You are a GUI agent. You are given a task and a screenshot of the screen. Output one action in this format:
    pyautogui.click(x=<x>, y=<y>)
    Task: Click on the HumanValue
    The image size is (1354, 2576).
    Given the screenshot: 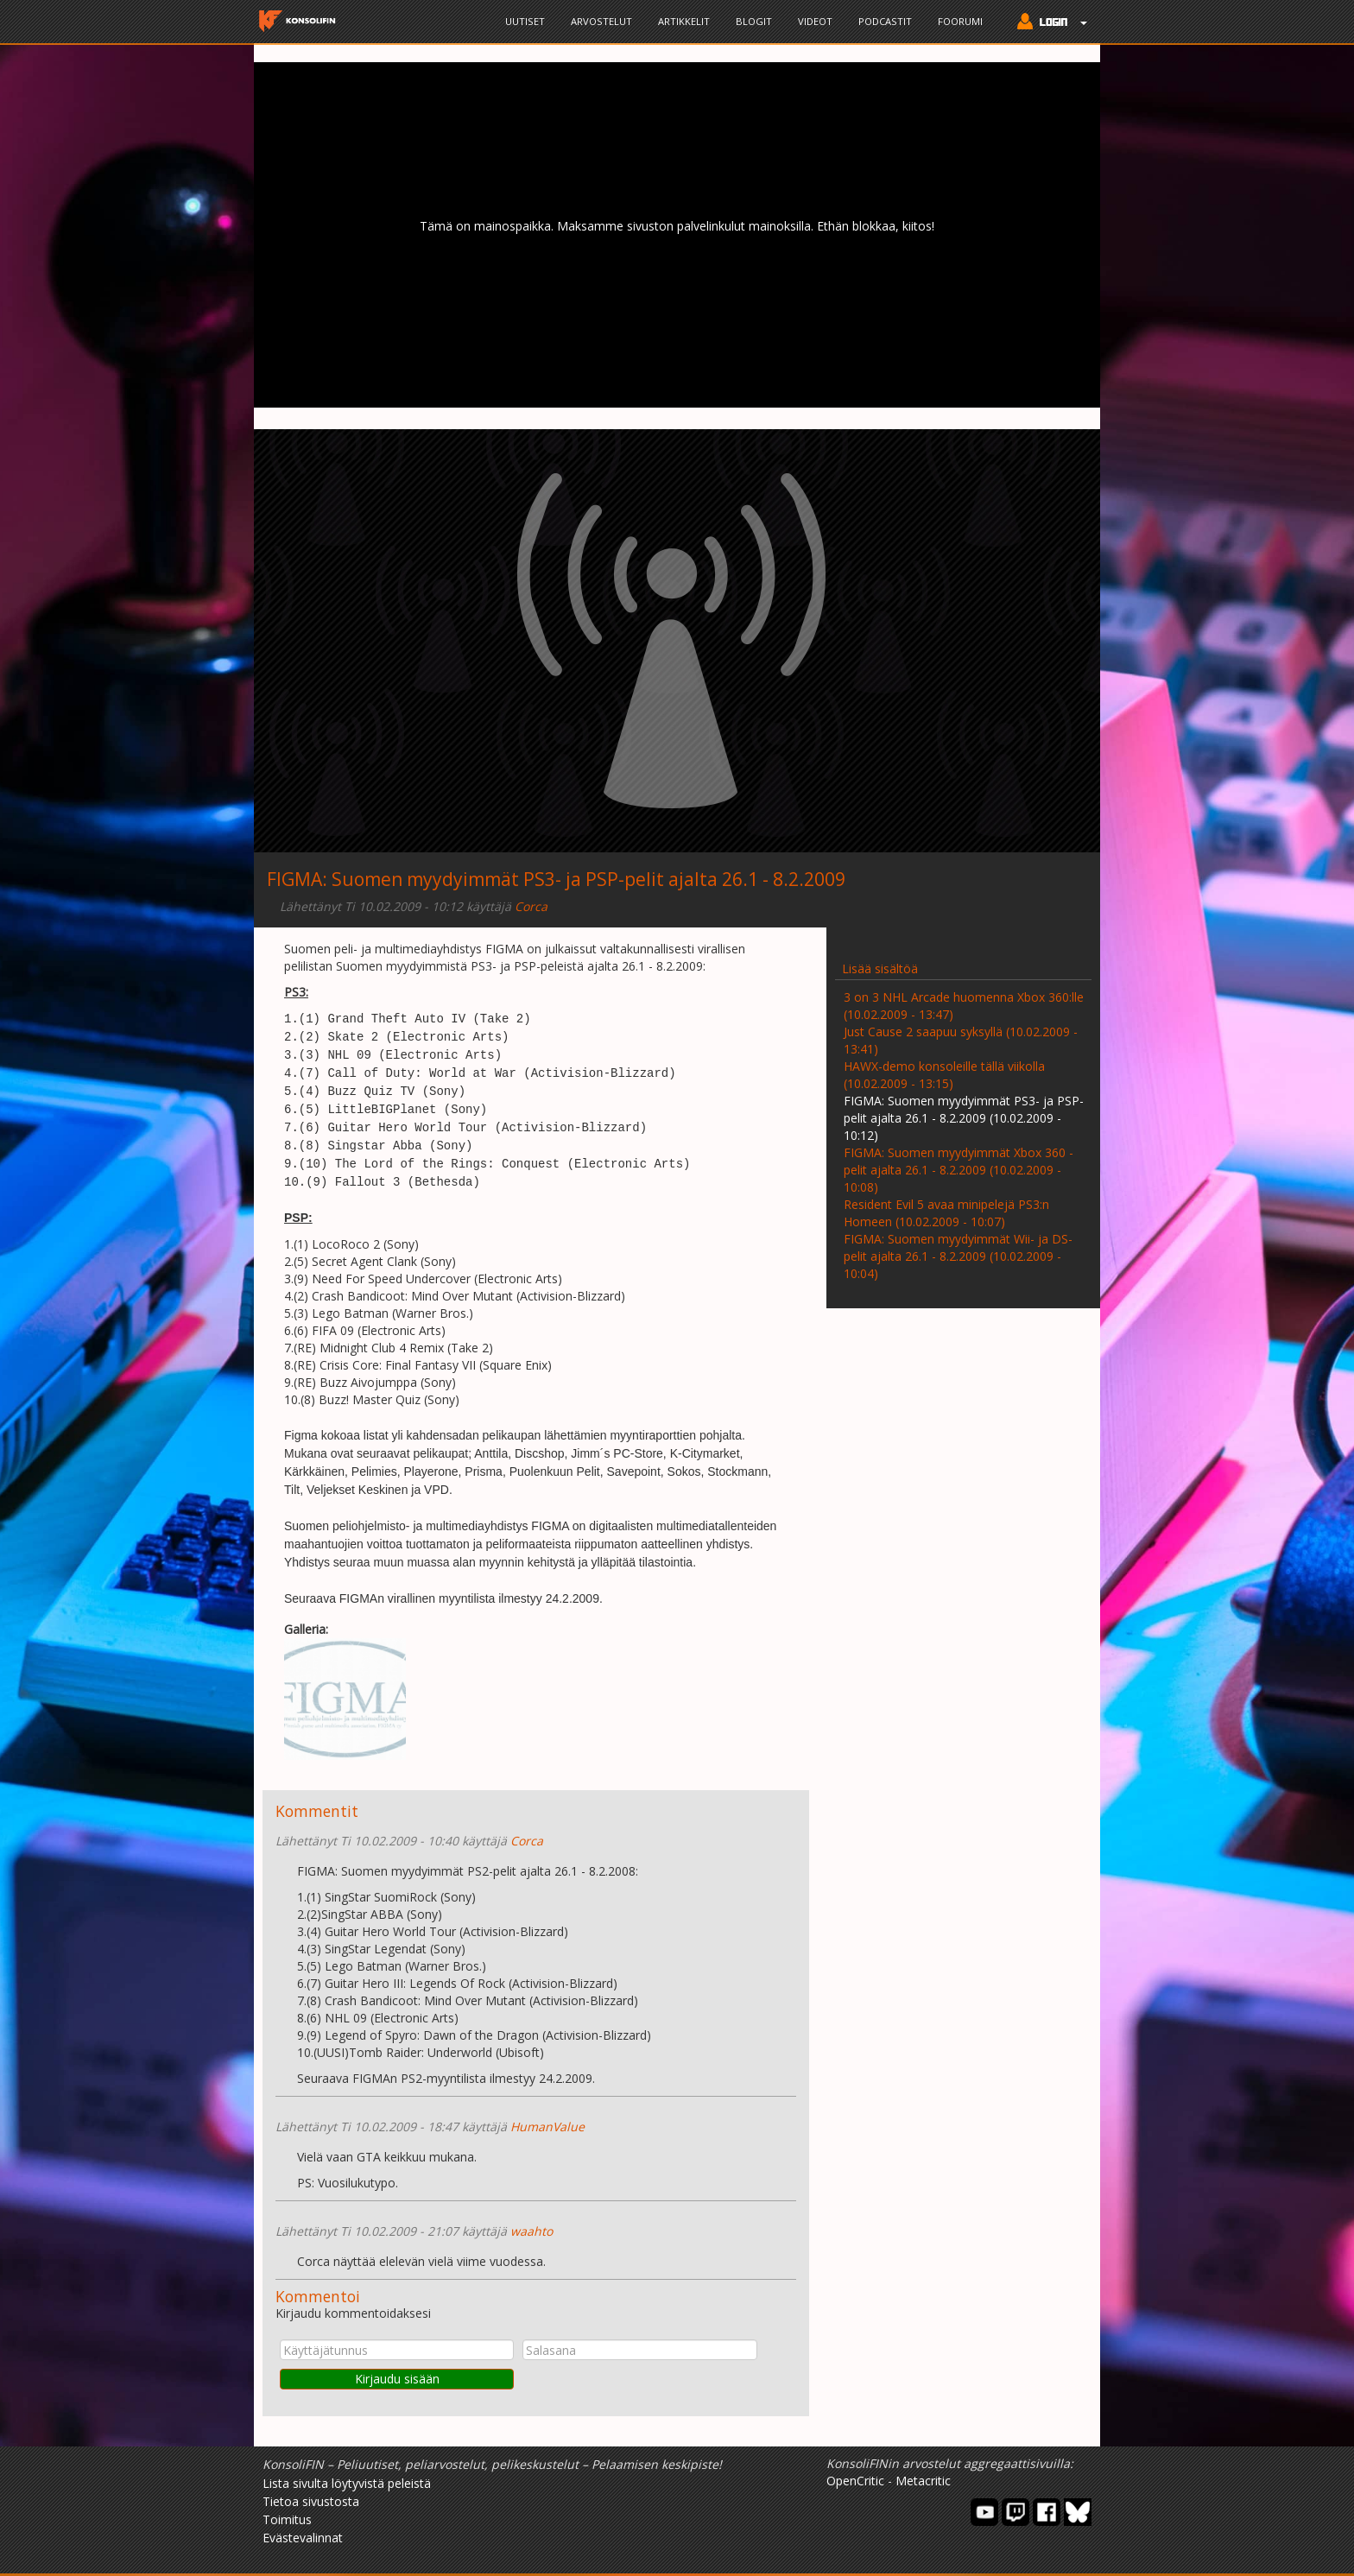 What is the action you would take?
    pyautogui.click(x=547, y=2126)
    